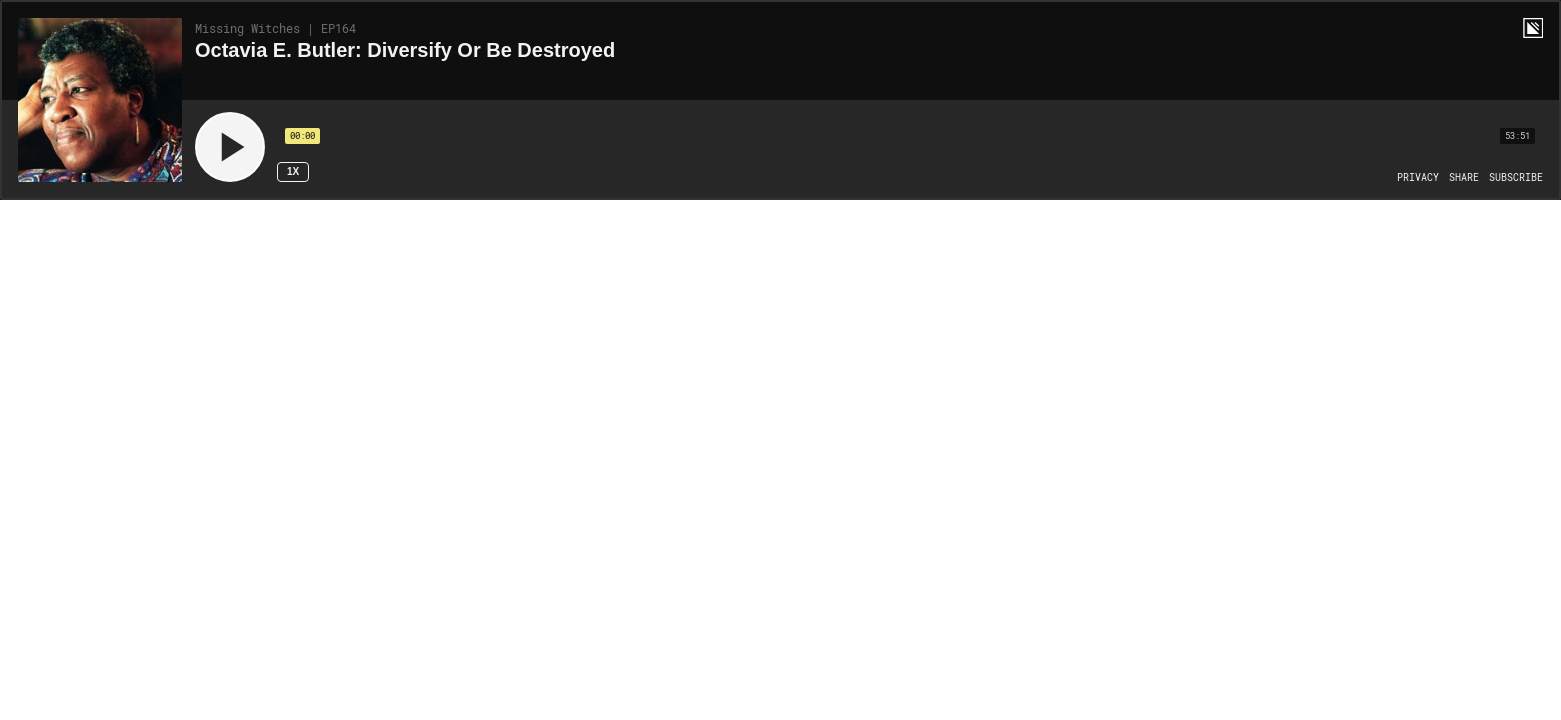 This screenshot has width=1561, height=720. I want to click on [Play], so click(230, 147).